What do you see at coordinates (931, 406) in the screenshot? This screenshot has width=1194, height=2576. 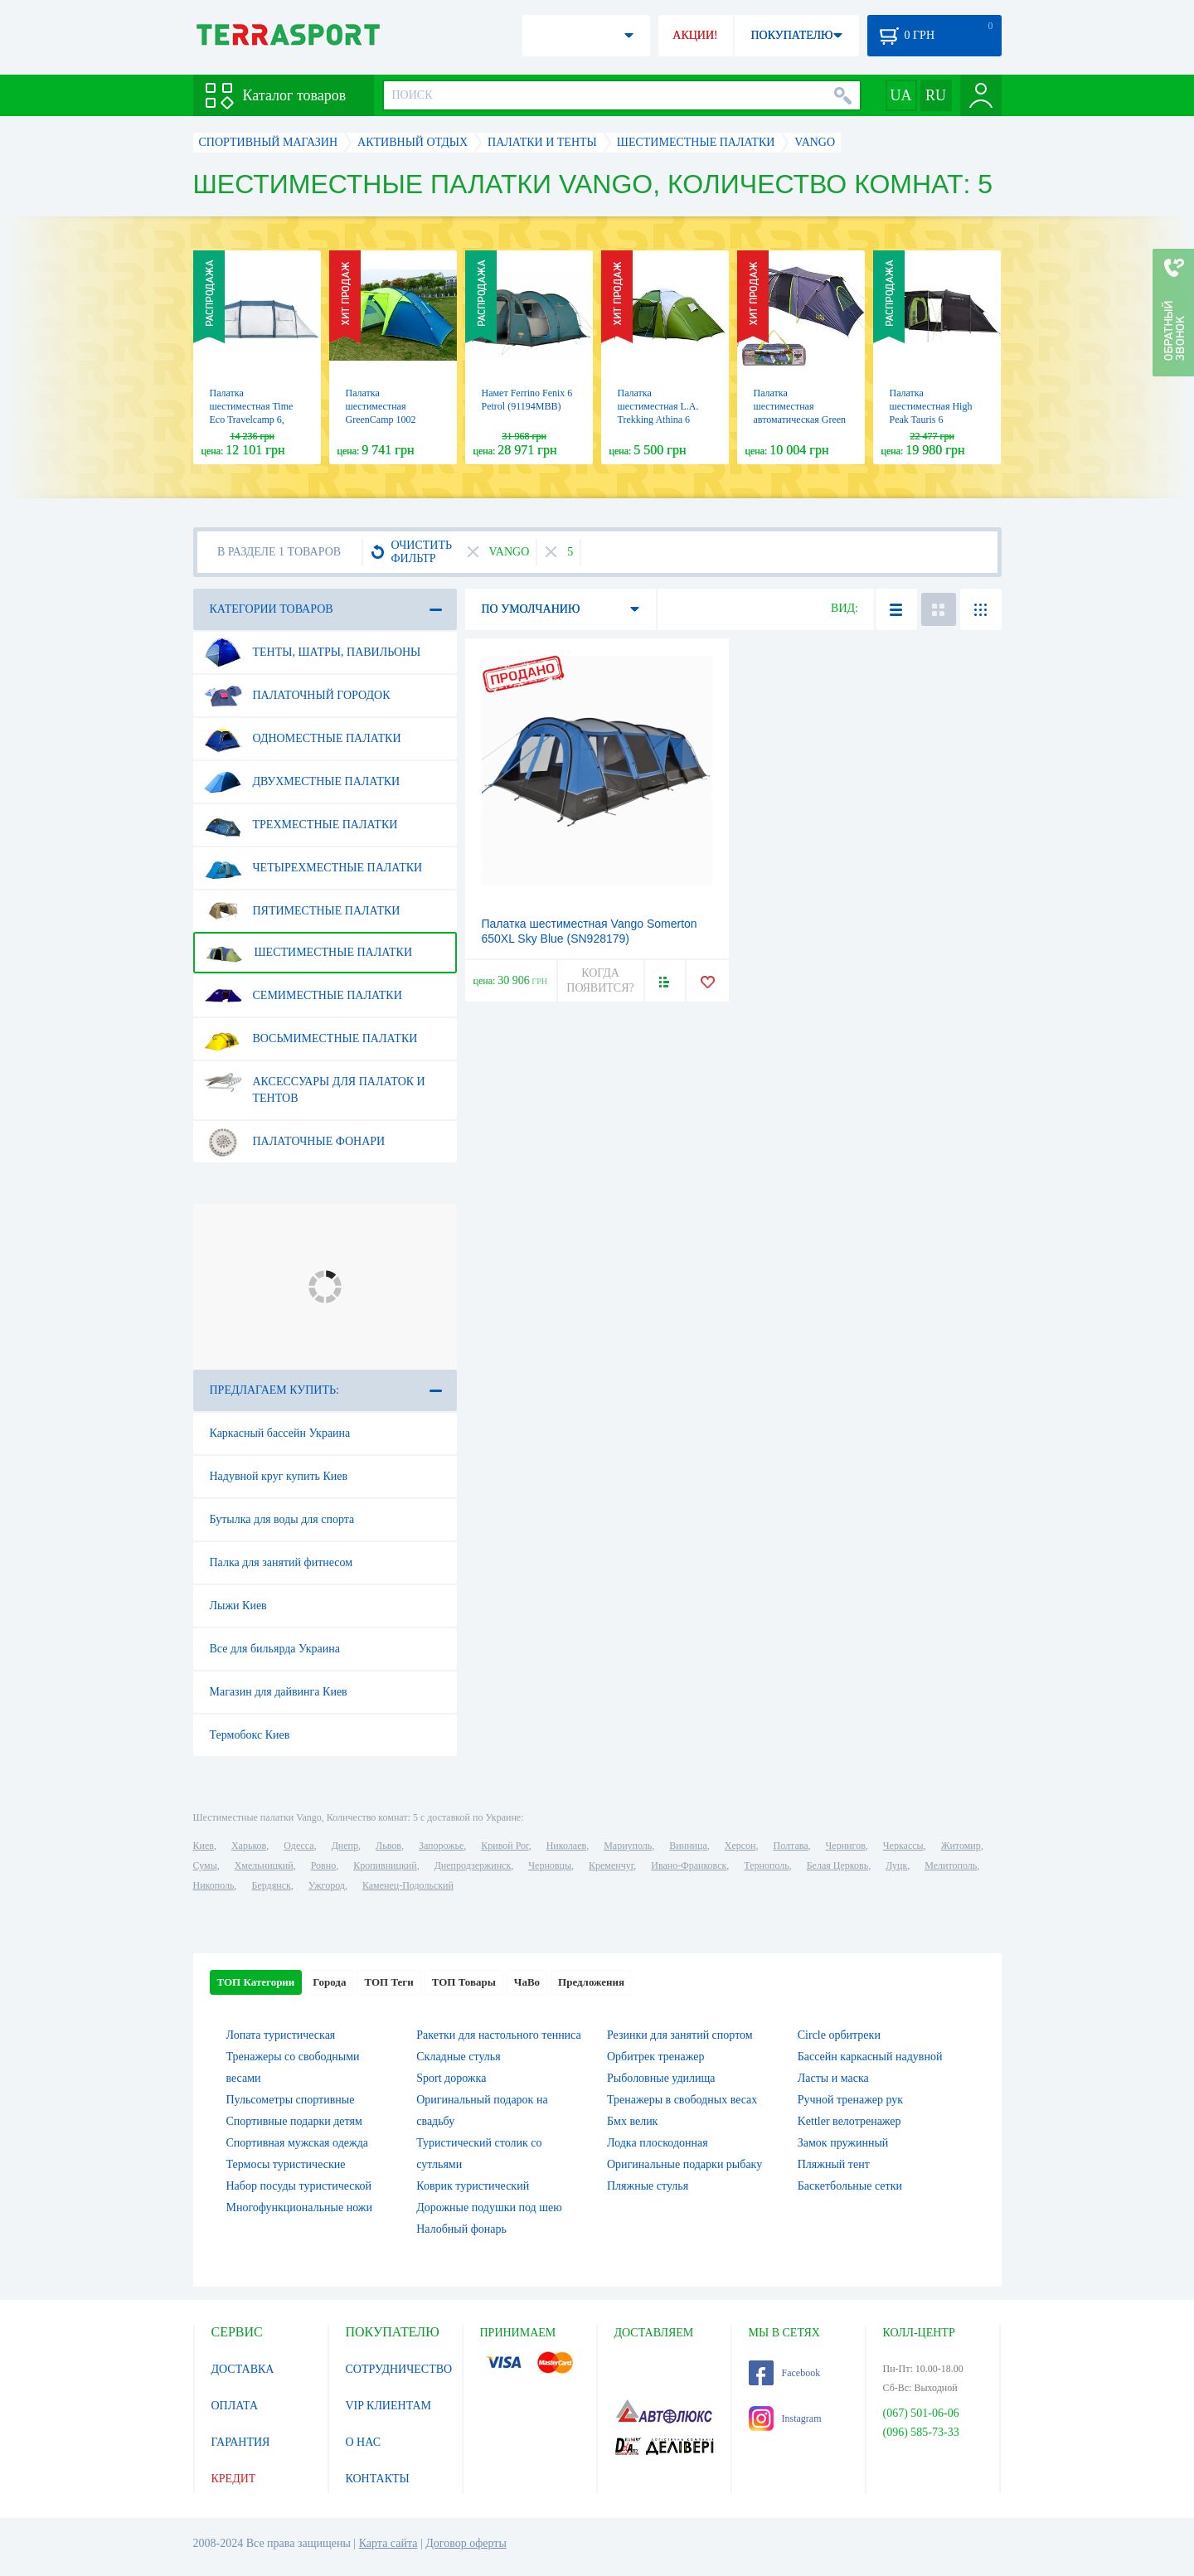 I see `Палатка шестиместная High Peak Tauris 6` at bounding box center [931, 406].